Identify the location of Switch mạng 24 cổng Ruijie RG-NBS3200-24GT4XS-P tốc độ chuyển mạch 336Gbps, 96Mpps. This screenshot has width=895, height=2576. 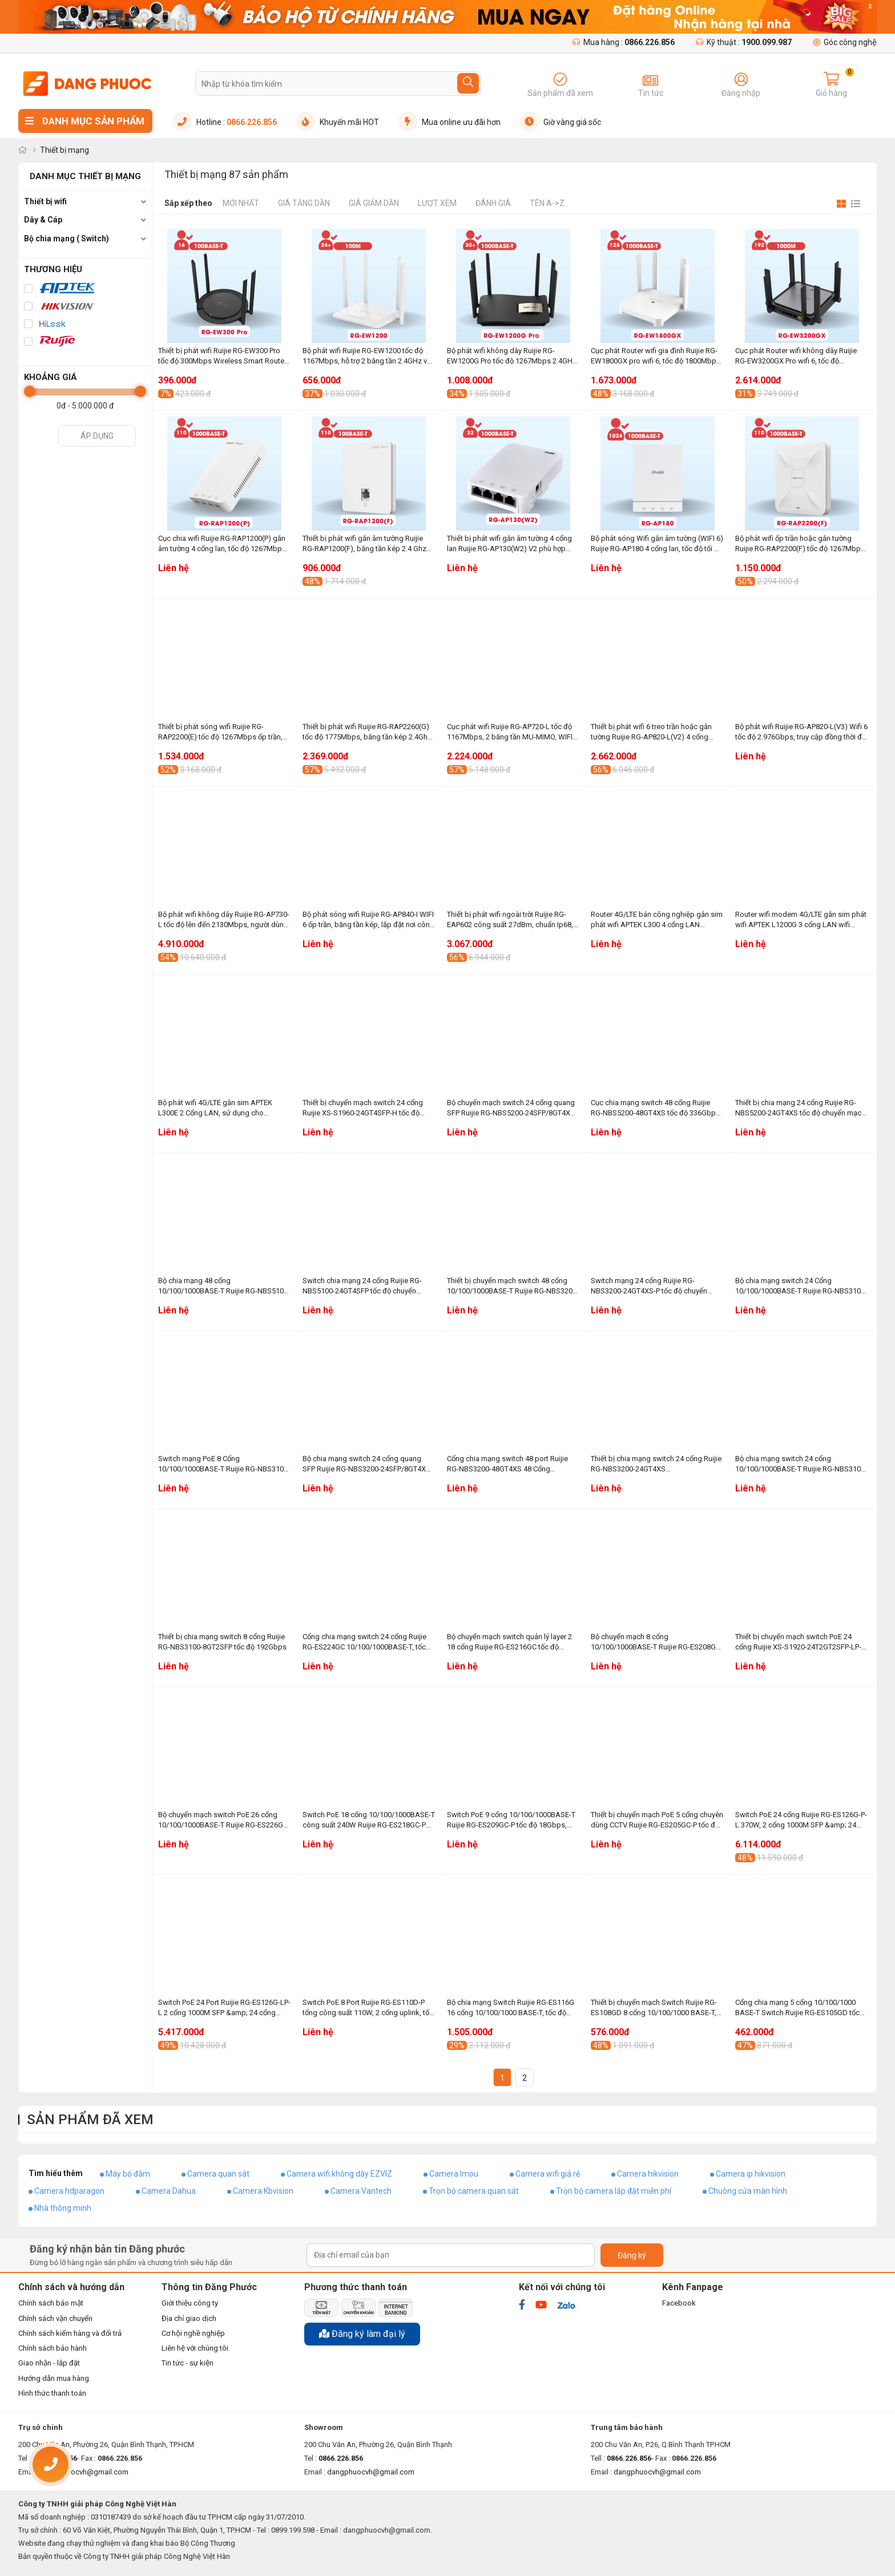
(649, 1286).